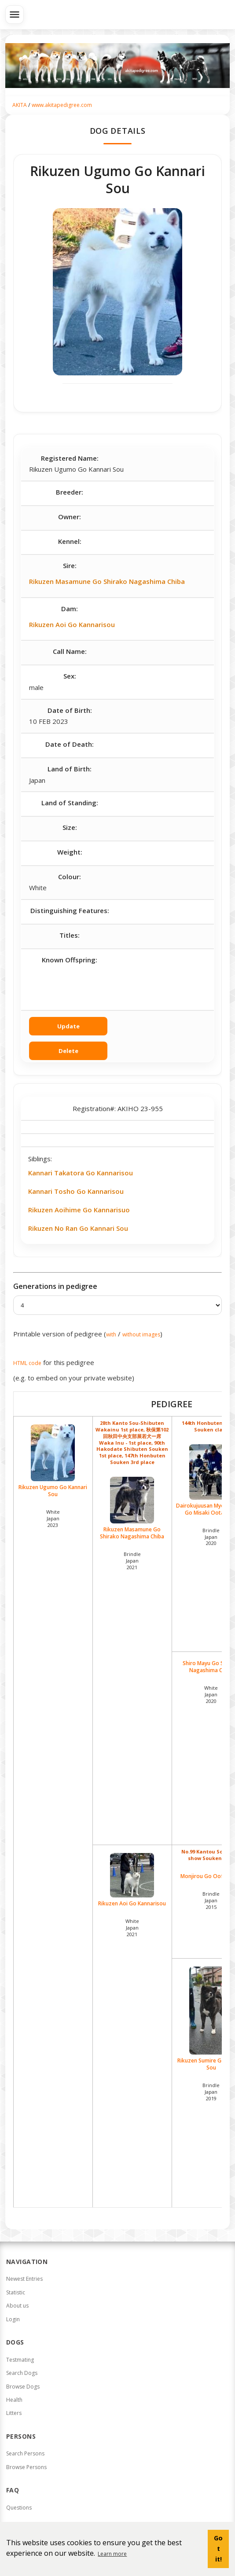  I want to click on Health, so click(14, 2400).